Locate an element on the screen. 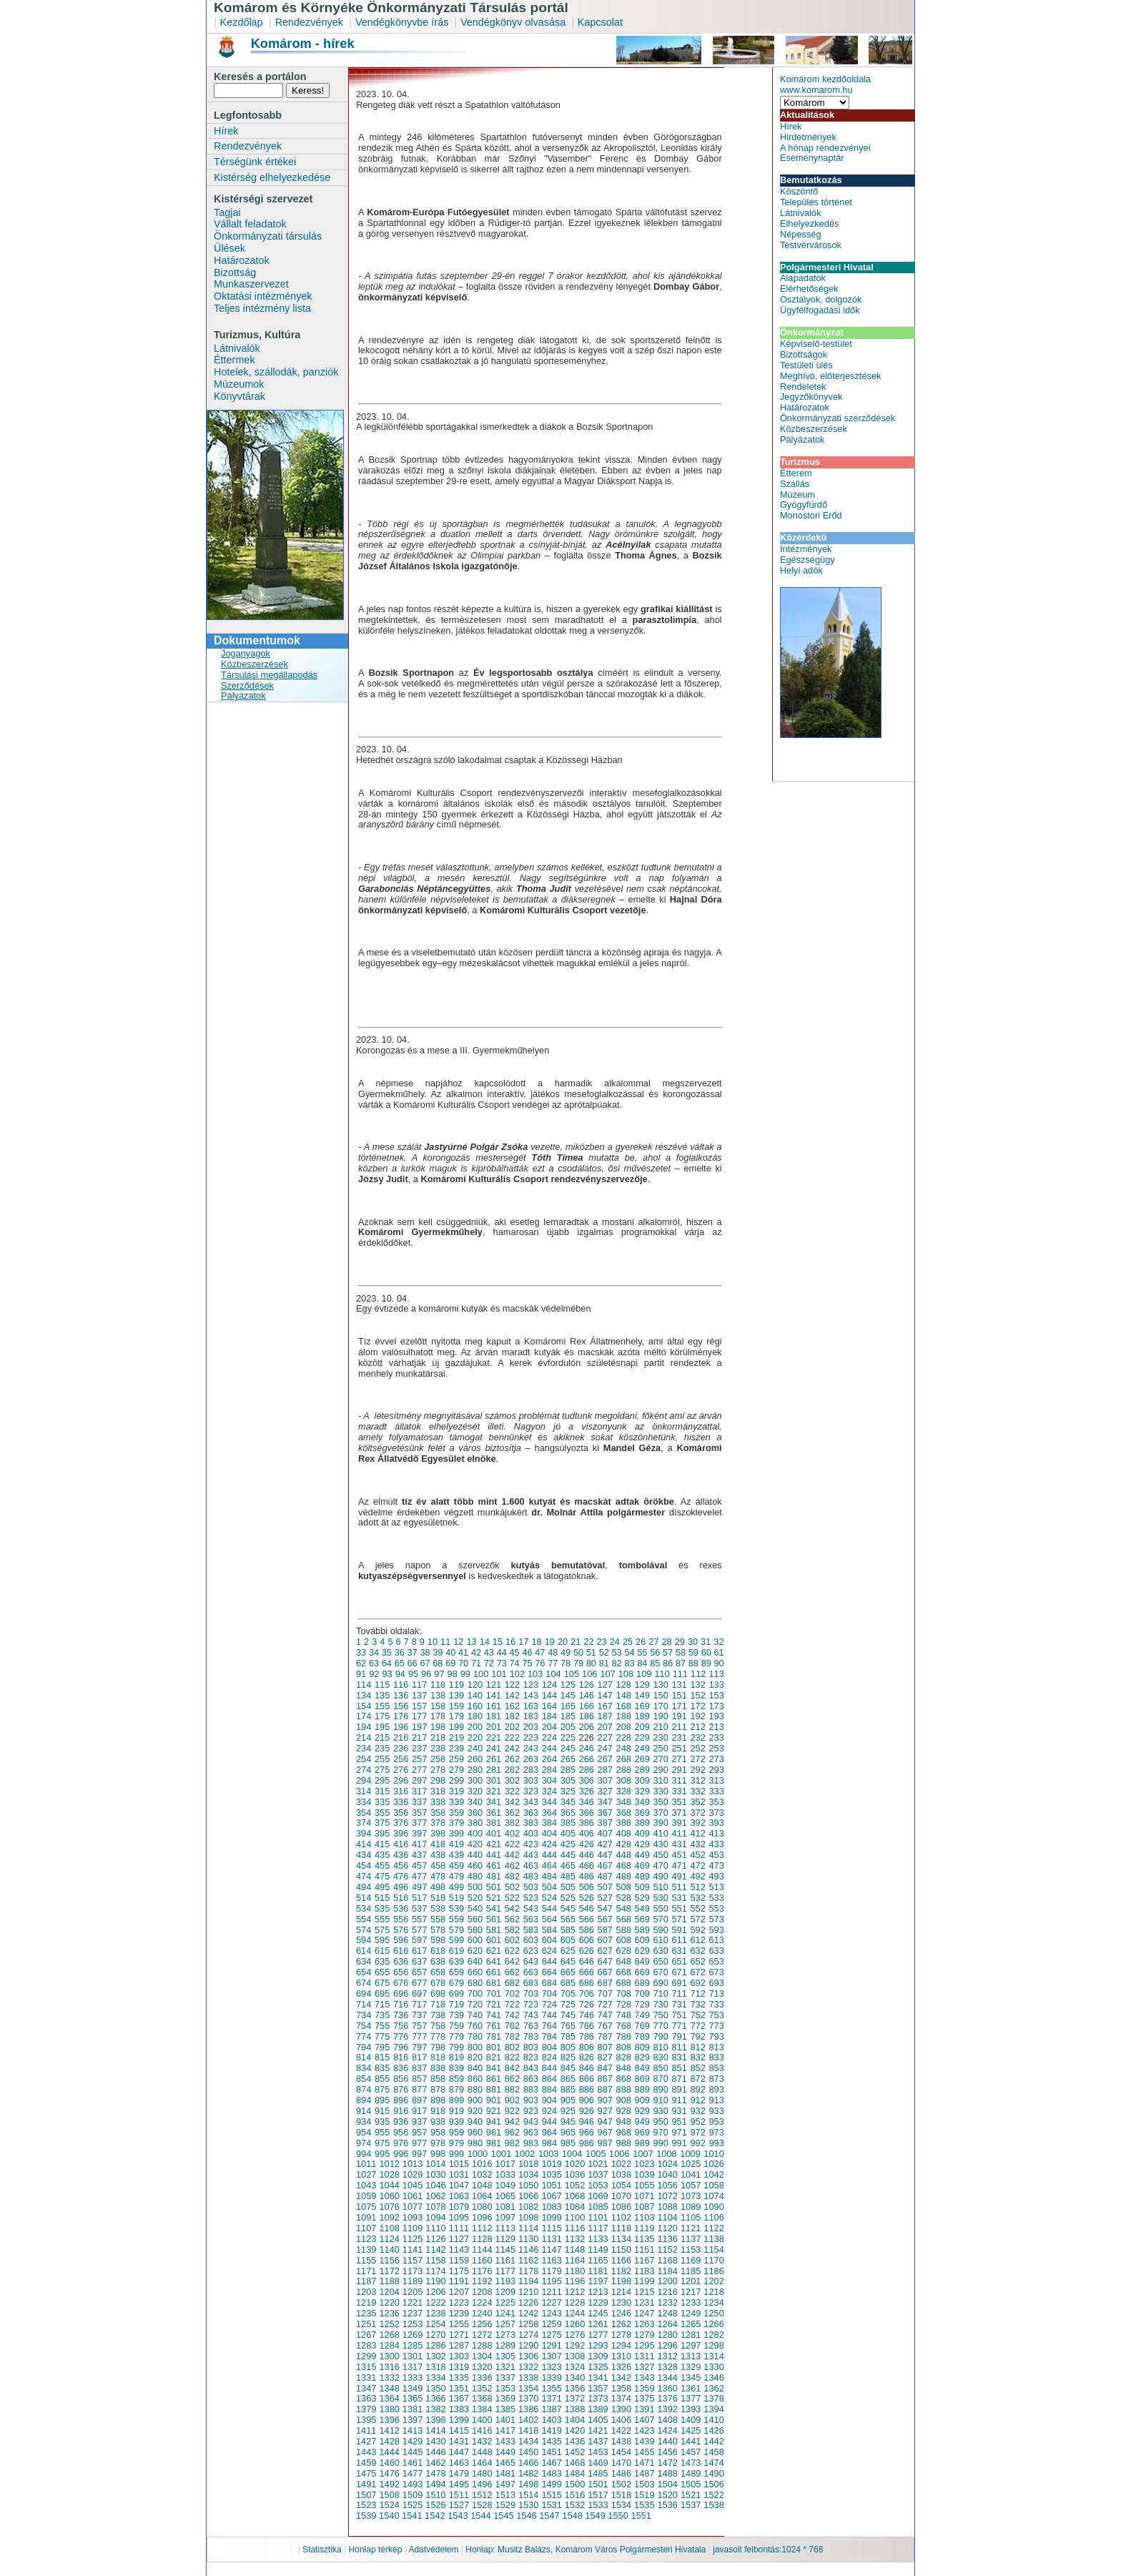  263 is located at coordinates (530, 1759).